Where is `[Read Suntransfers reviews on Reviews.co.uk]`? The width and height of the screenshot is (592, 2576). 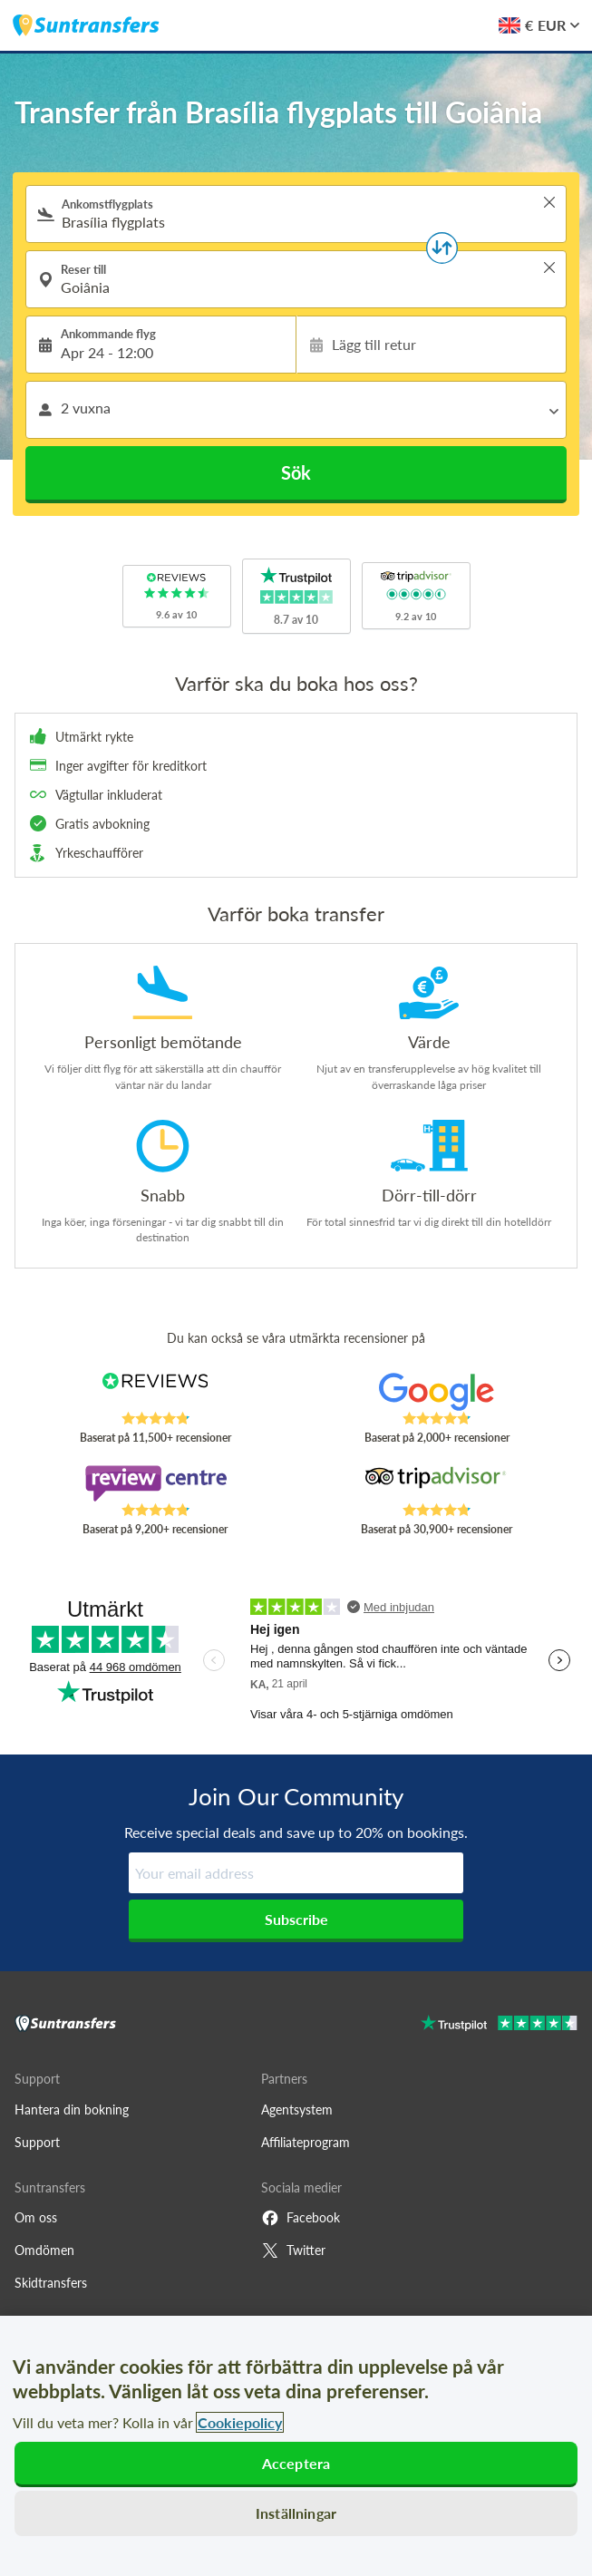 [Read Suntransfers reviews on Reviews.co.uk] is located at coordinates (155, 1392).